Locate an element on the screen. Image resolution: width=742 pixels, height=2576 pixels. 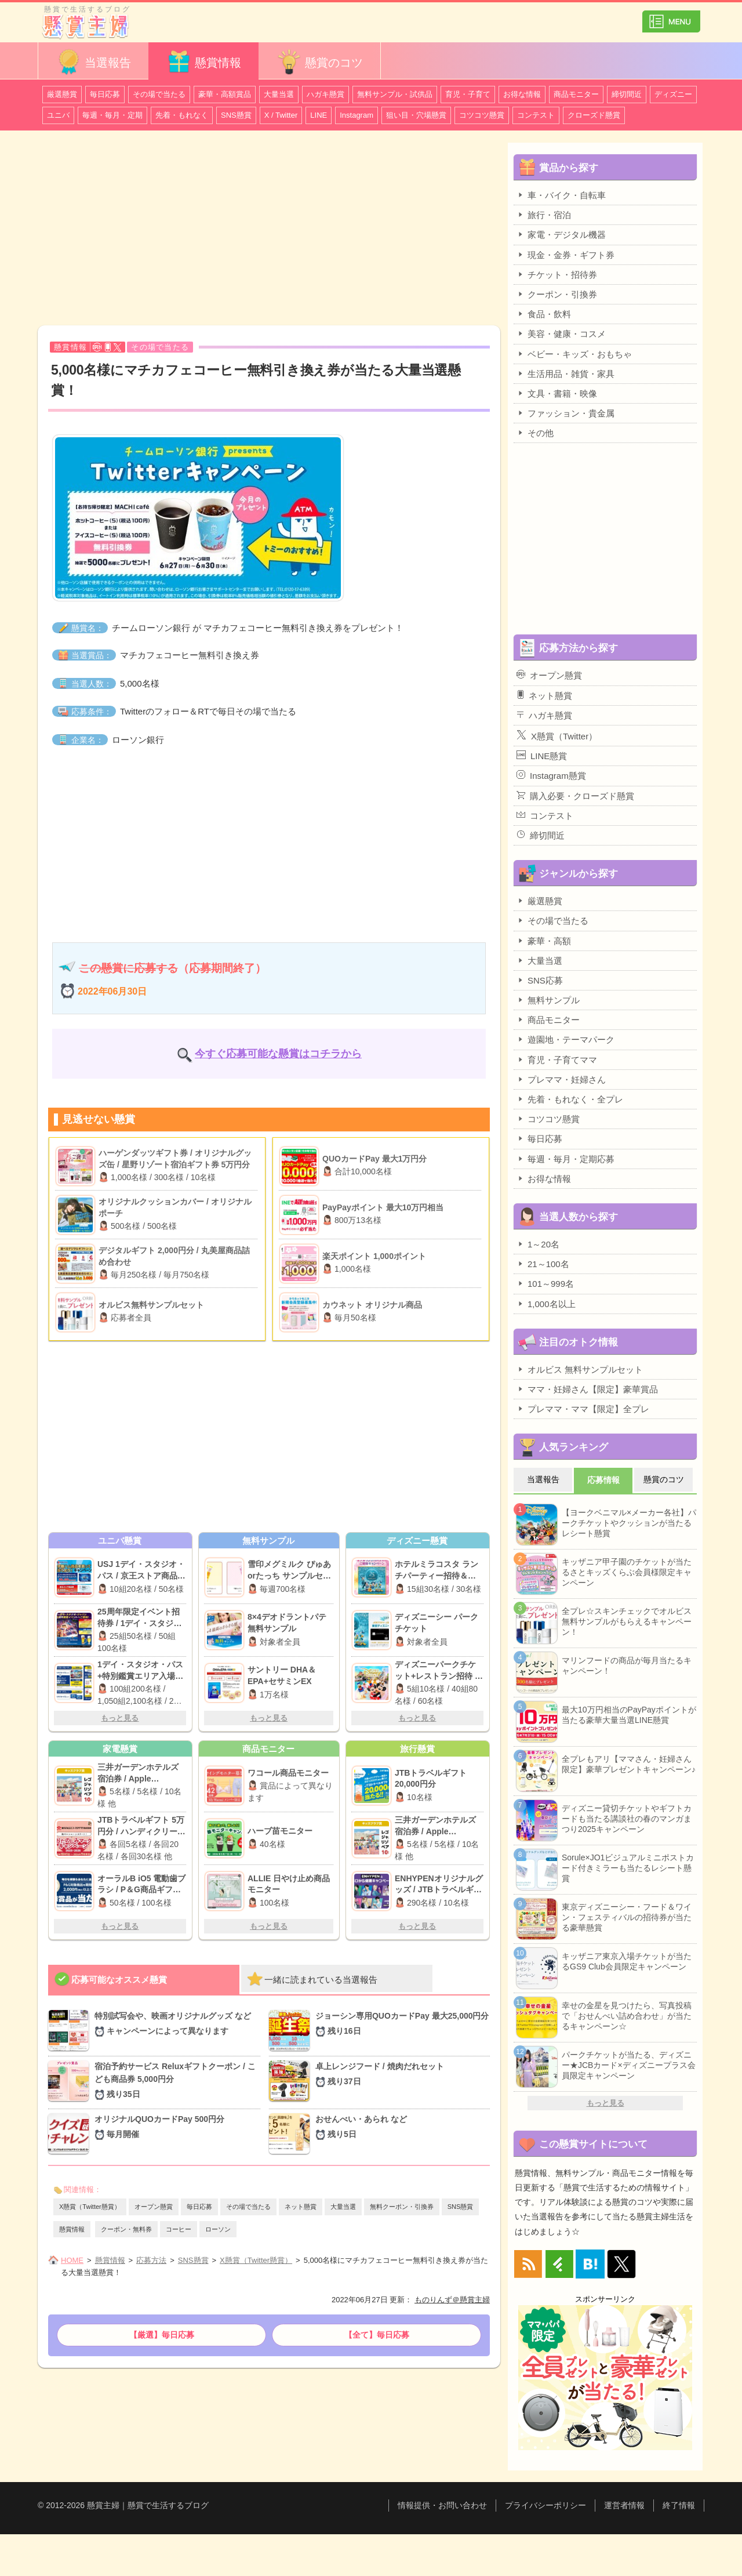
懸賞のコツ is located at coordinates (319, 62).